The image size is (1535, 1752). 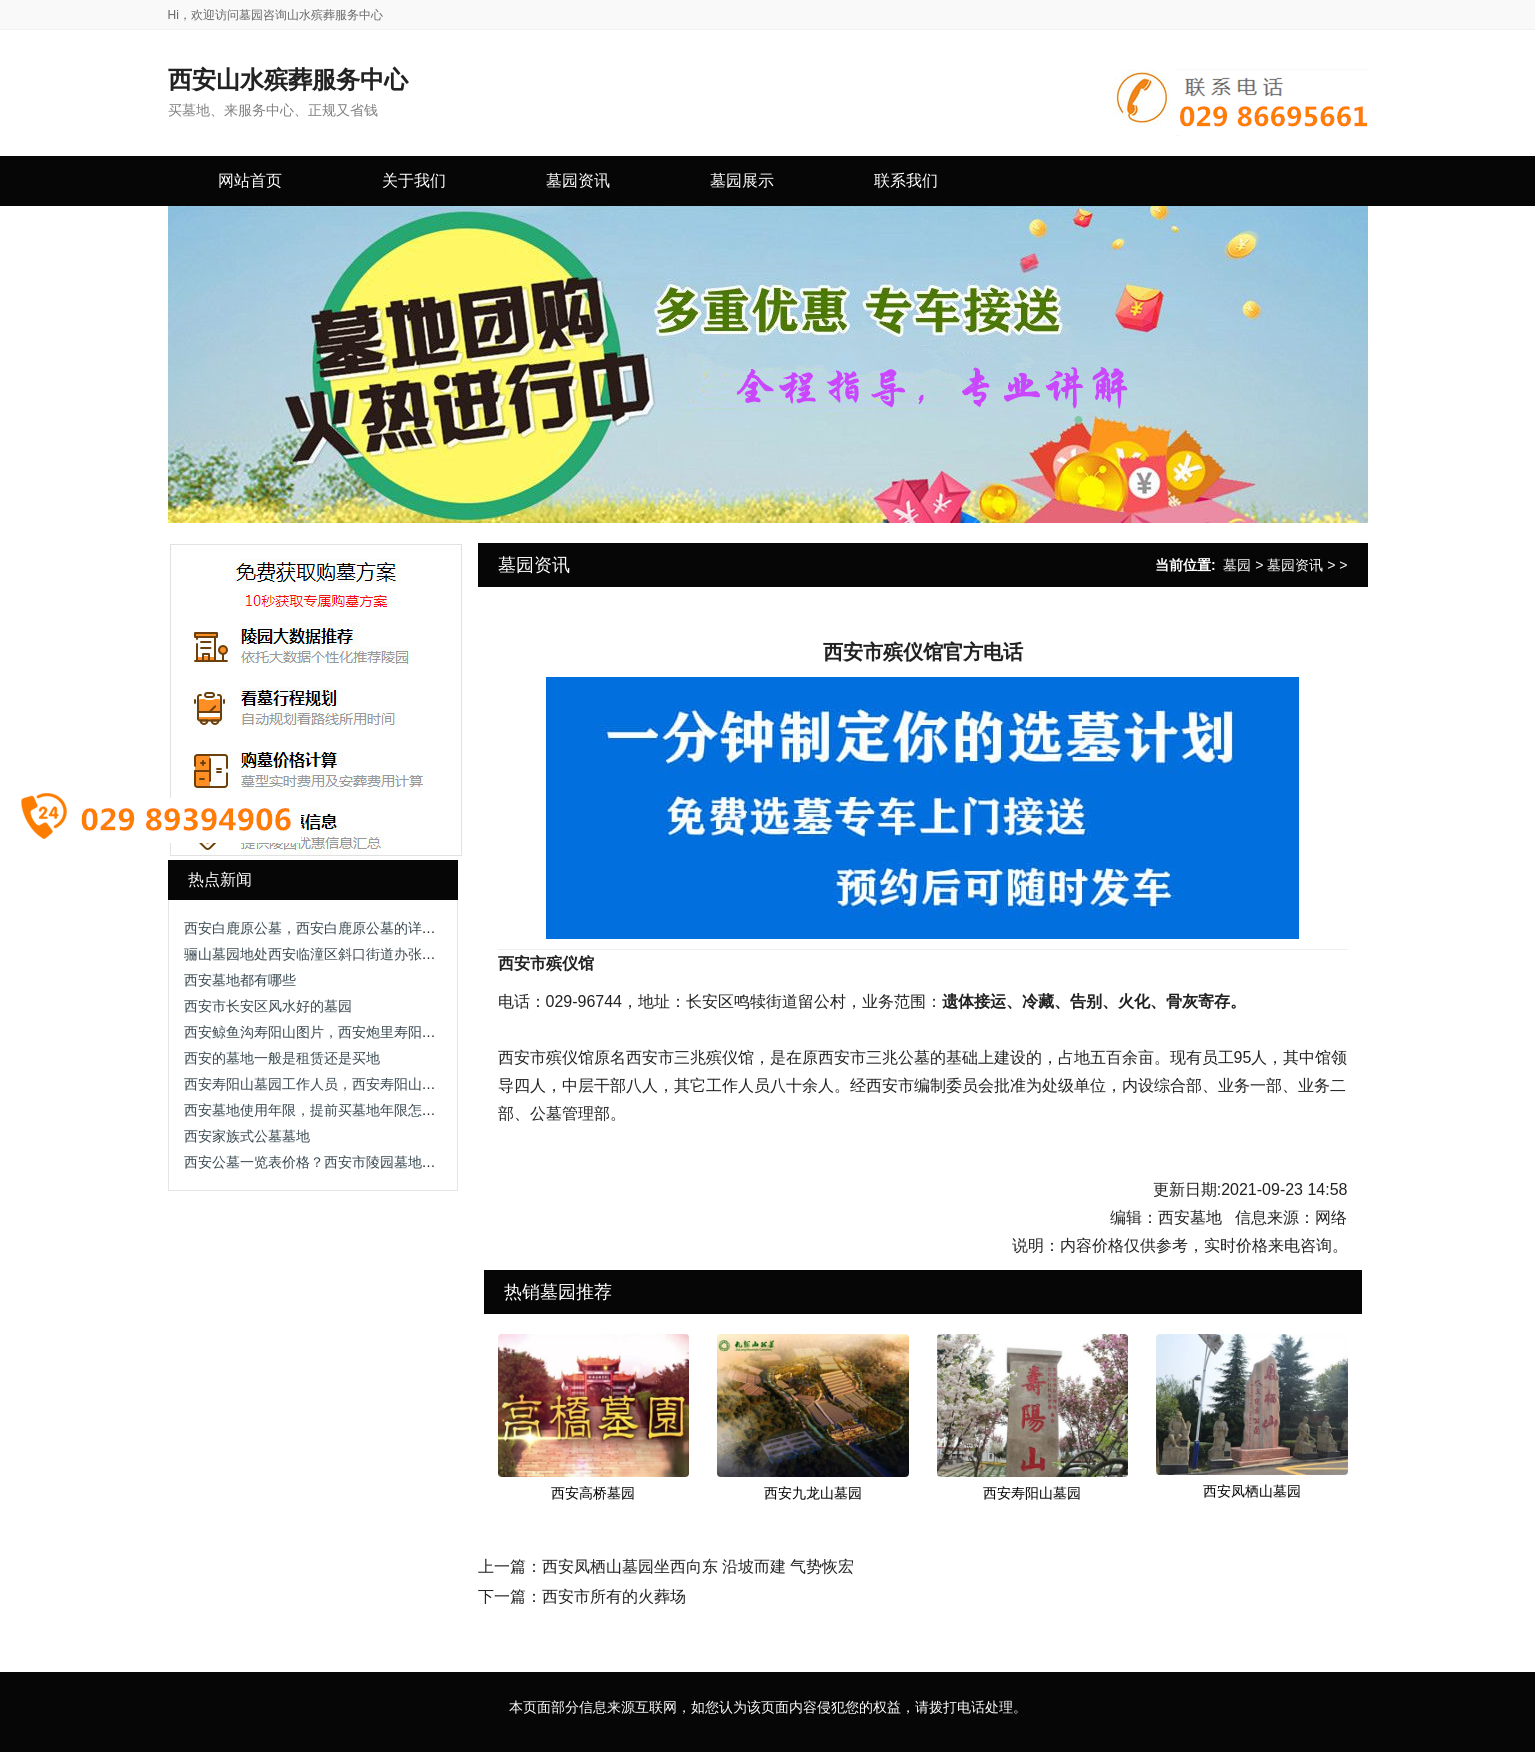 What do you see at coordinates (250, 180) in the screenshot?
I see `网站首页` at bounding box center [250, 180].